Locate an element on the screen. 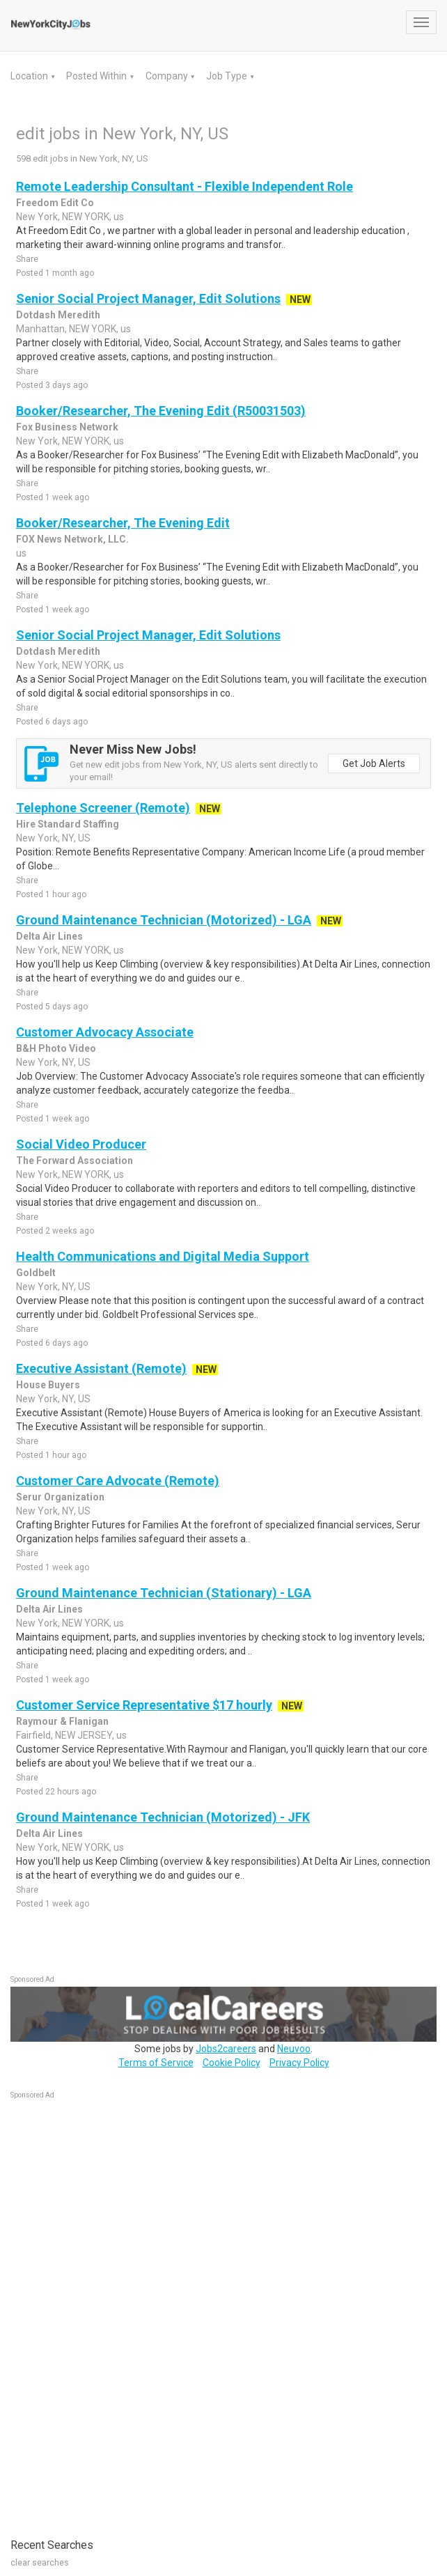 The width and height of the screenshot is (447, 2576). Jobs2careers is located at coordinates (226, 2048).